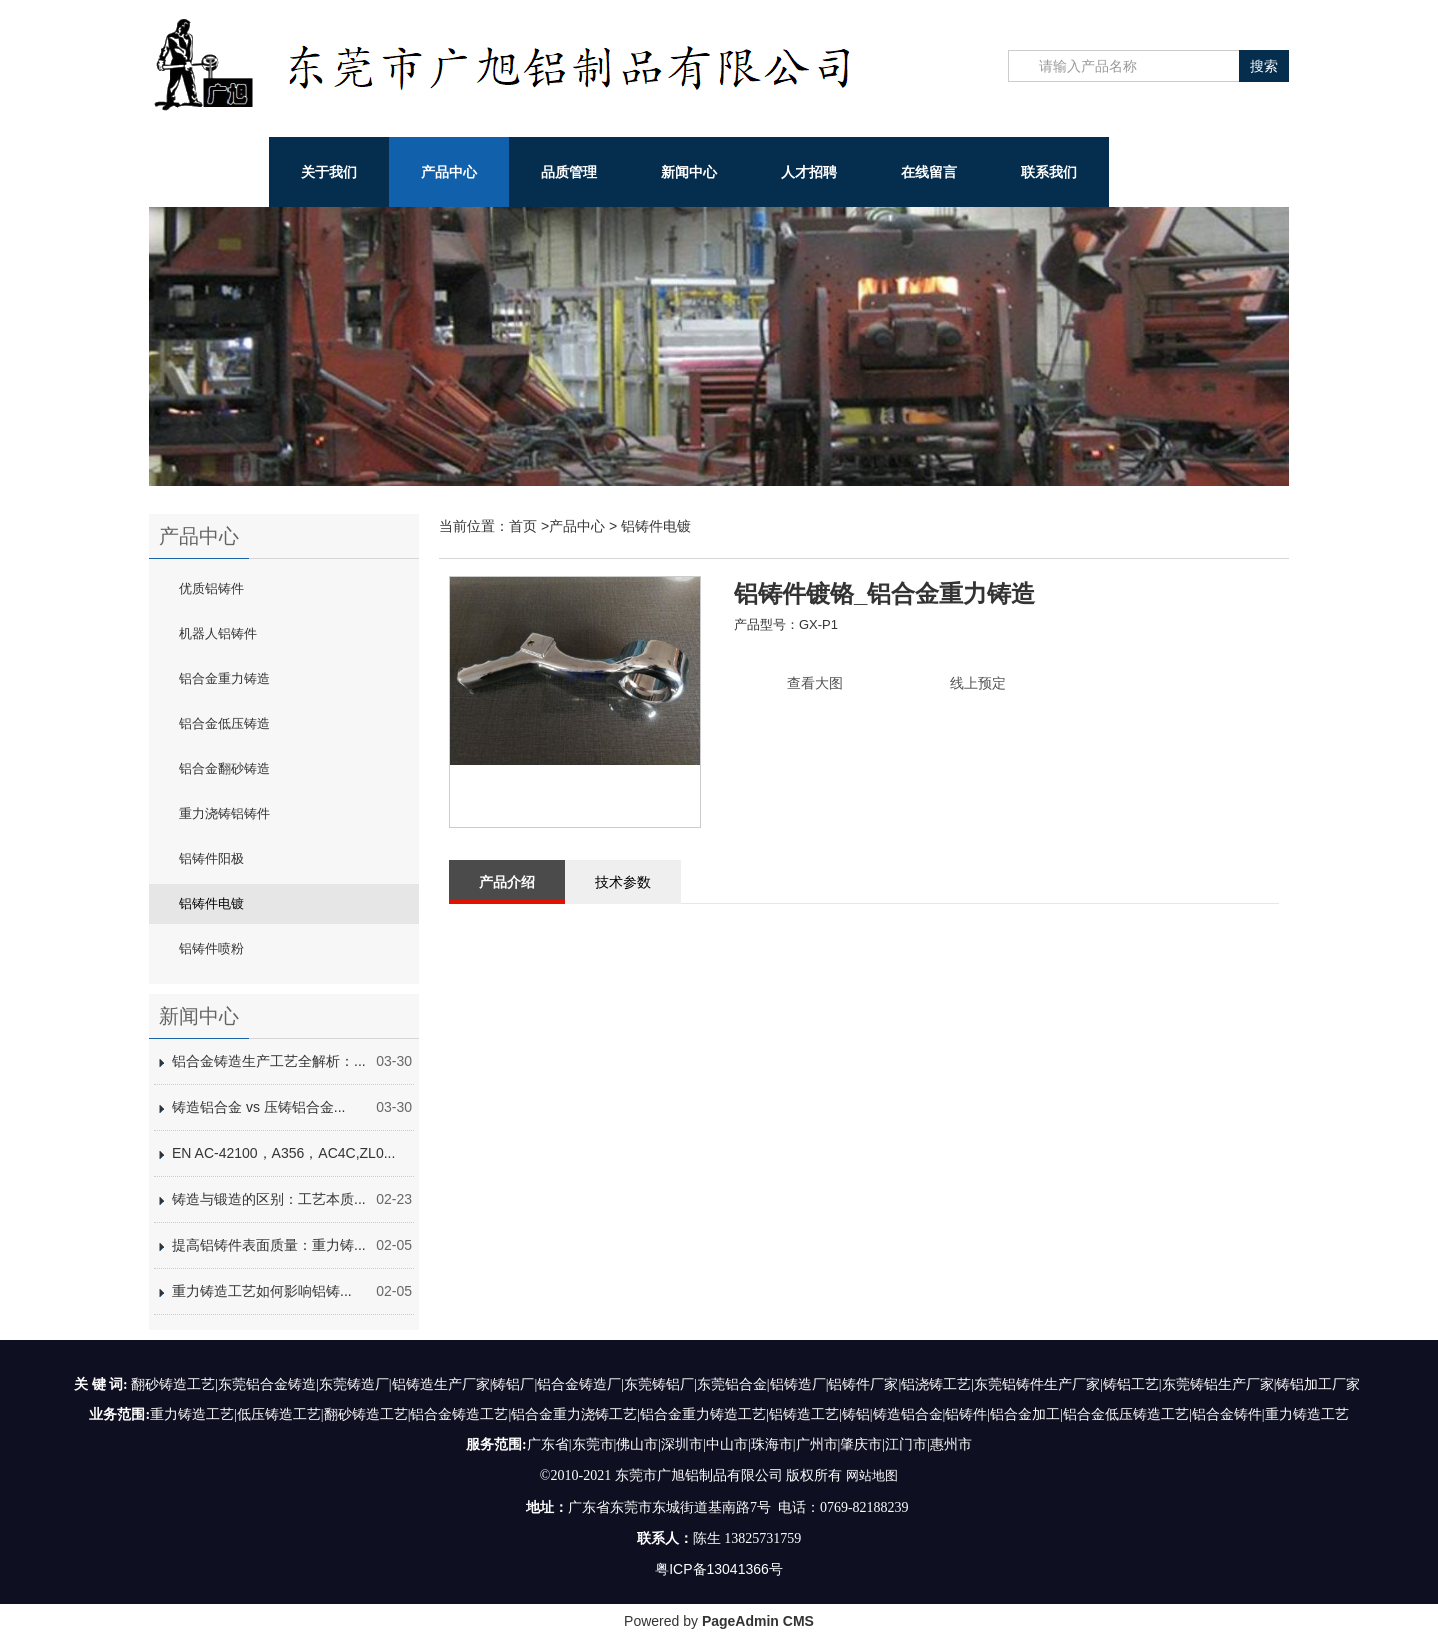  Describe the element at coordinates (224, 768) in the screenshot. I see `铝合金翻砂铸造` at that location.